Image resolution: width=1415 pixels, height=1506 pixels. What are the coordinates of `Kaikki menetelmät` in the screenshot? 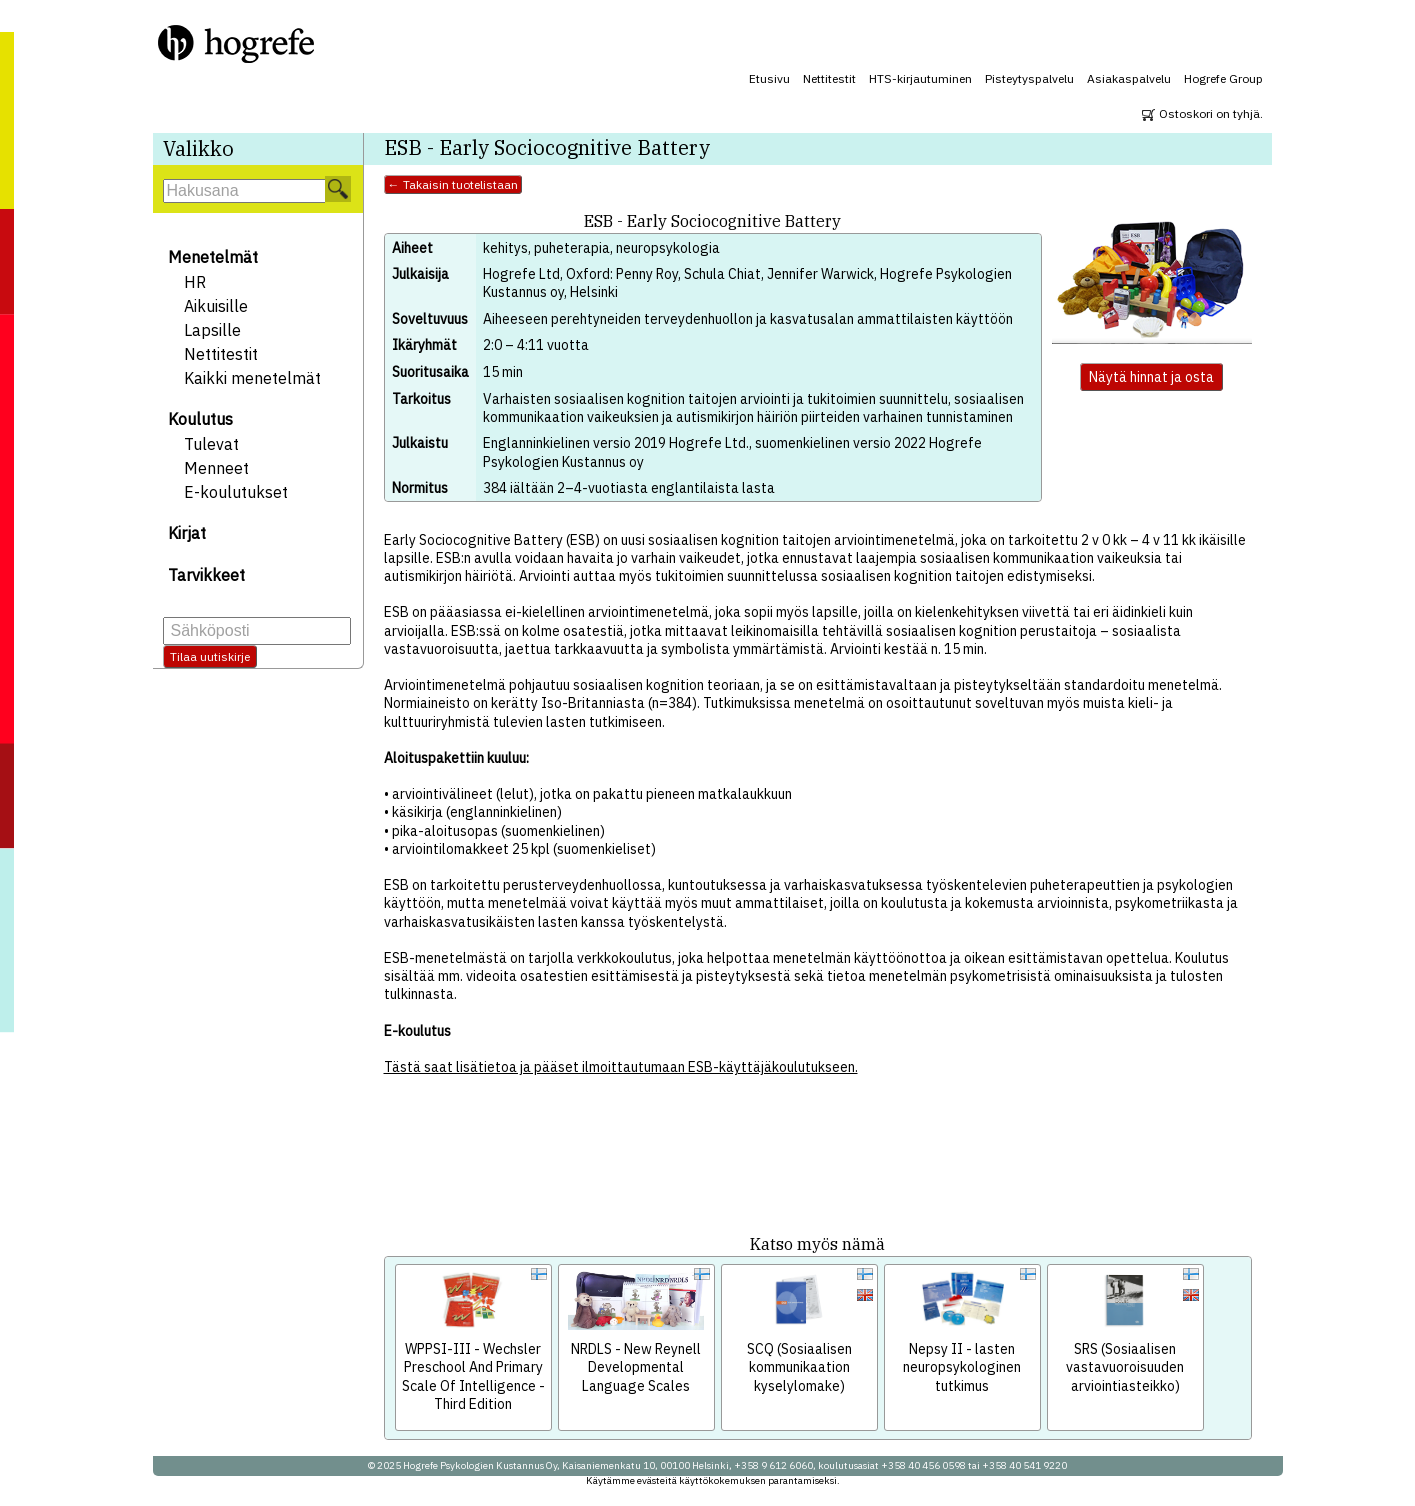 It's located at (252, 378).